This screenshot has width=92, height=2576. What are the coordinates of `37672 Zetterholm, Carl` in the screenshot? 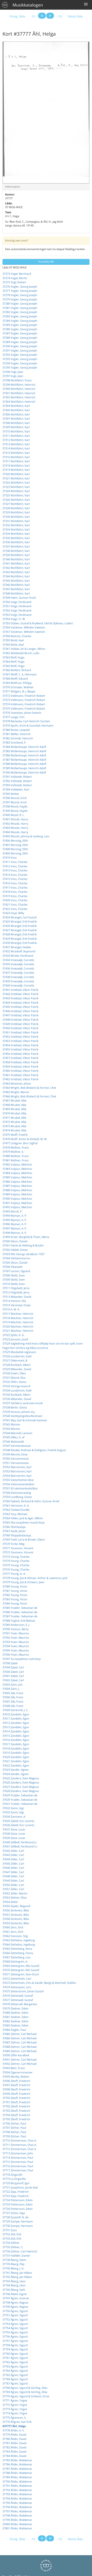 It's located at (16, 1979).